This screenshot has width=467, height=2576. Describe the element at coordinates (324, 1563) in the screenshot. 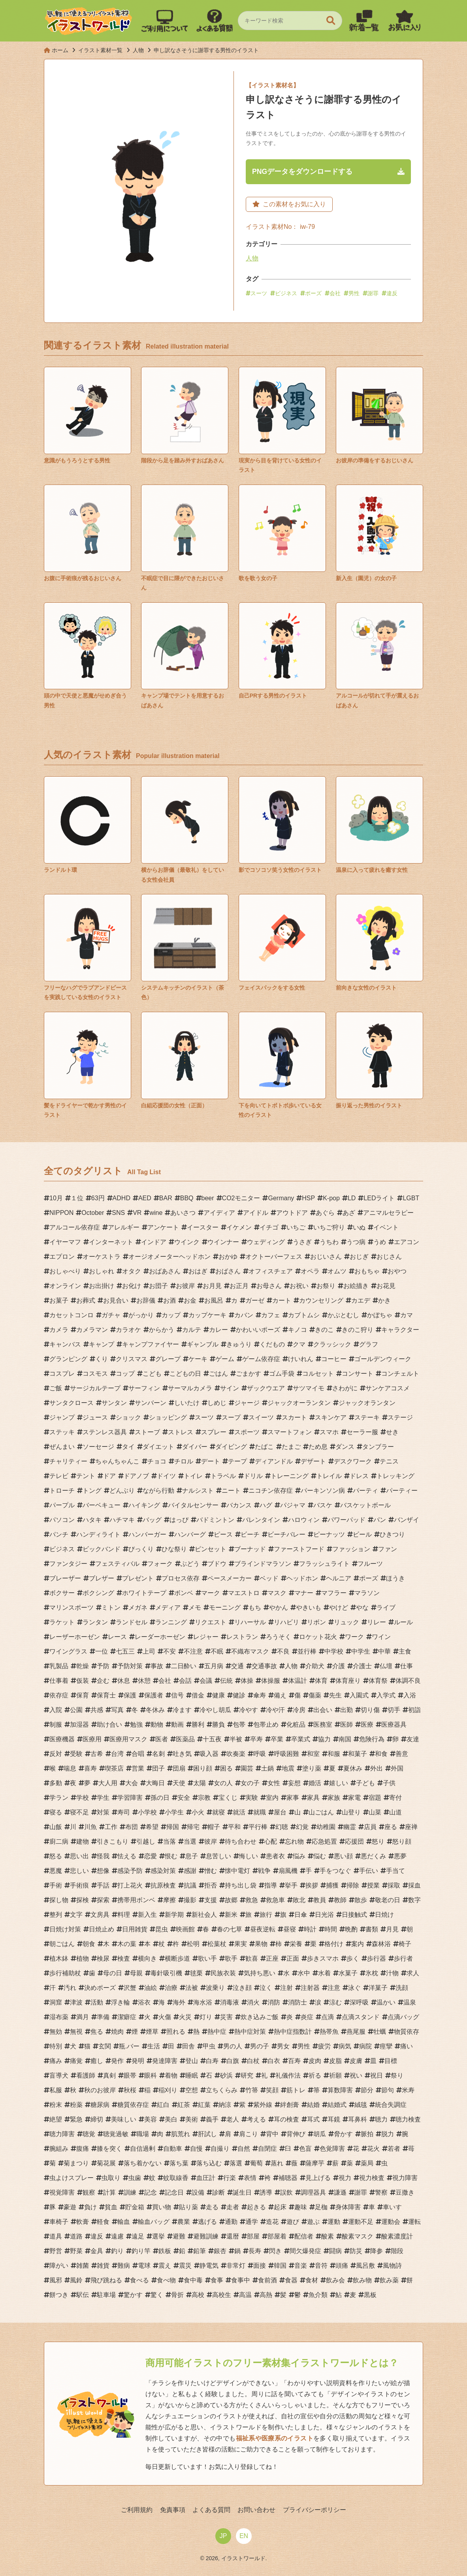

I see `フラッシュライト` at that location.